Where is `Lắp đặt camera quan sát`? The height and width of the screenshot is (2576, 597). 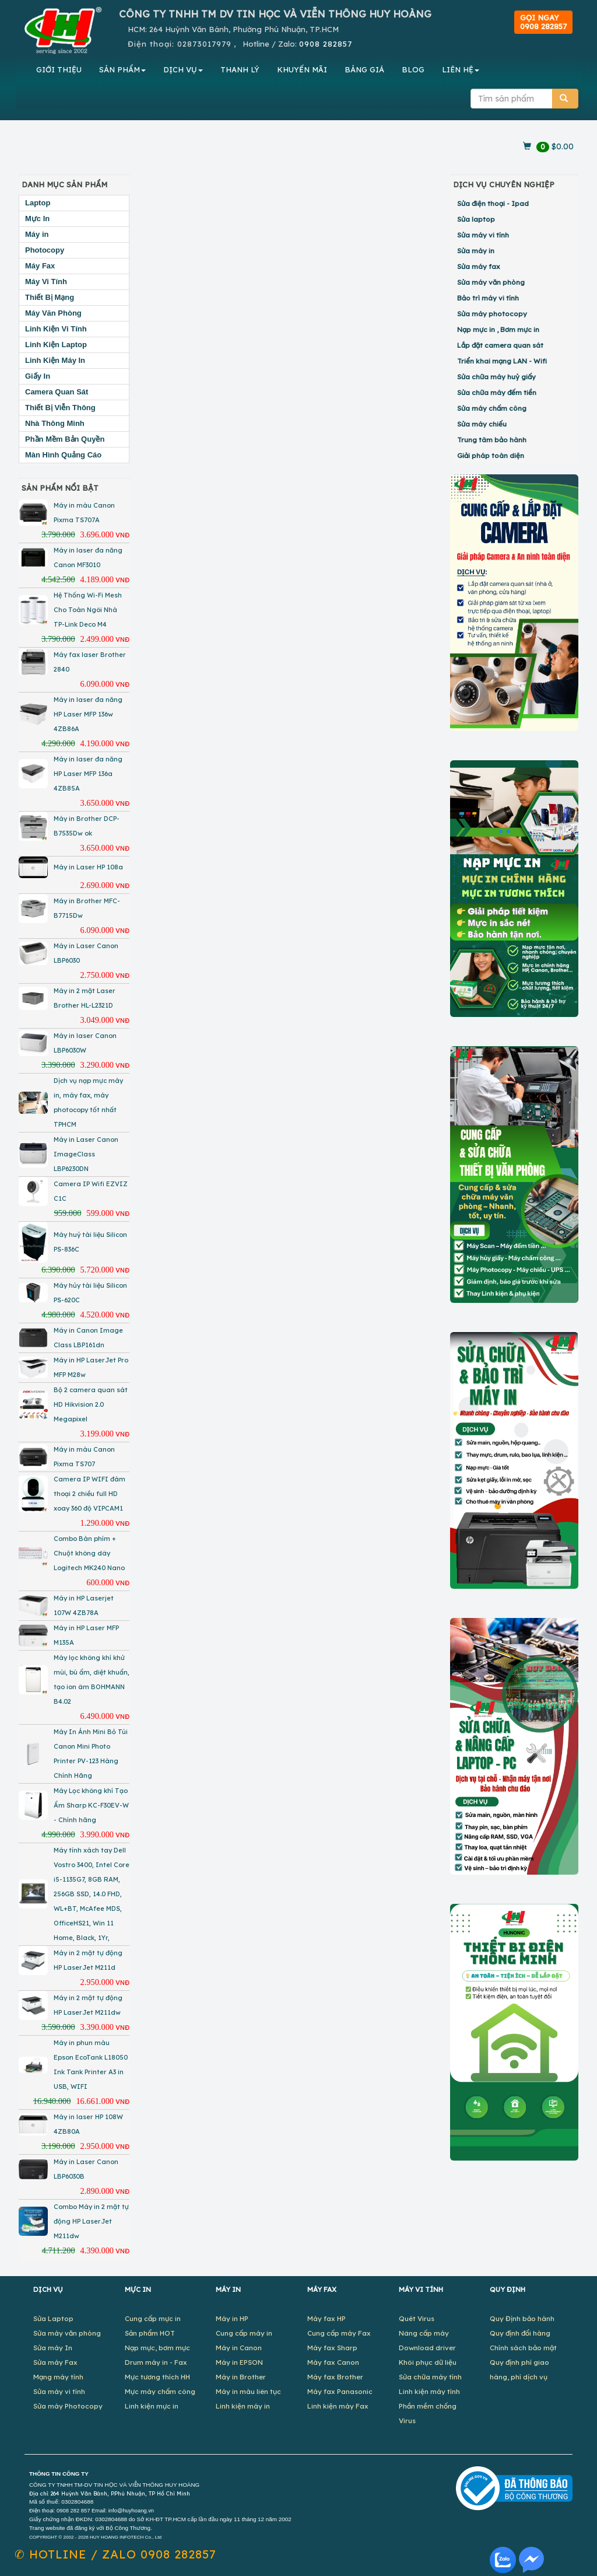
Lắp đặt camera quan sát is located at coordinates (500, 345).